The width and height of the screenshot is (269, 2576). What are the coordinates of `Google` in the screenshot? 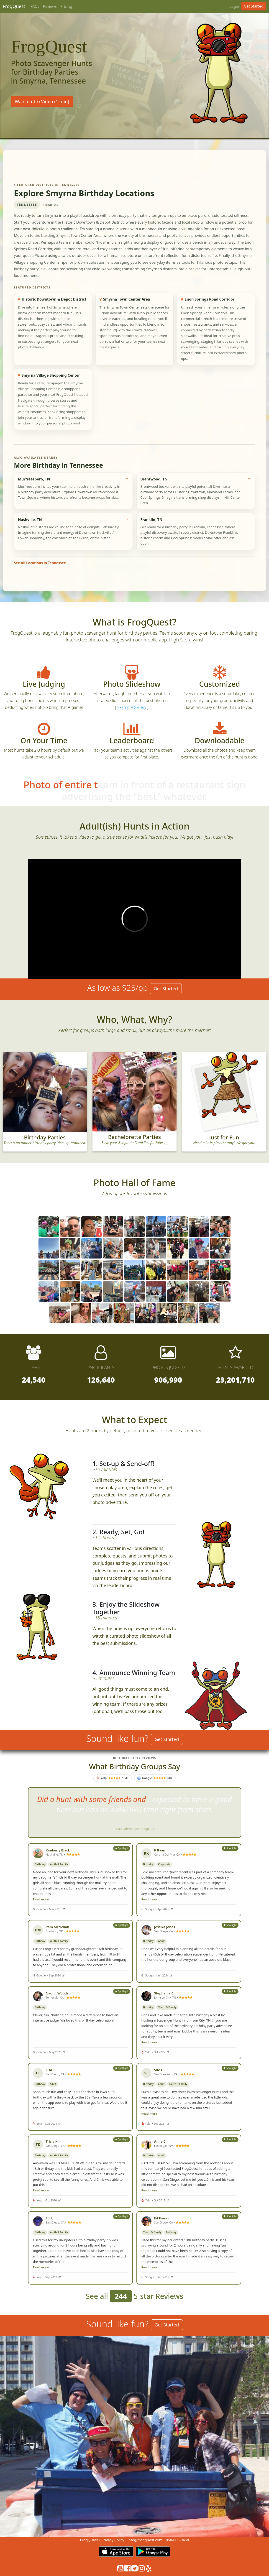 It's located at (49, 1909).